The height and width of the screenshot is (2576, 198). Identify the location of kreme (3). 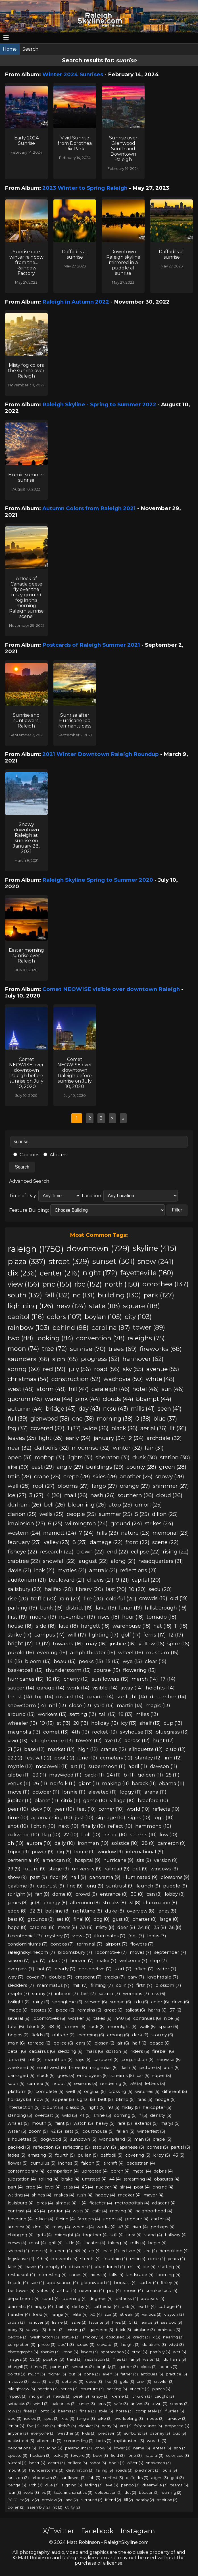
(120, 2396).